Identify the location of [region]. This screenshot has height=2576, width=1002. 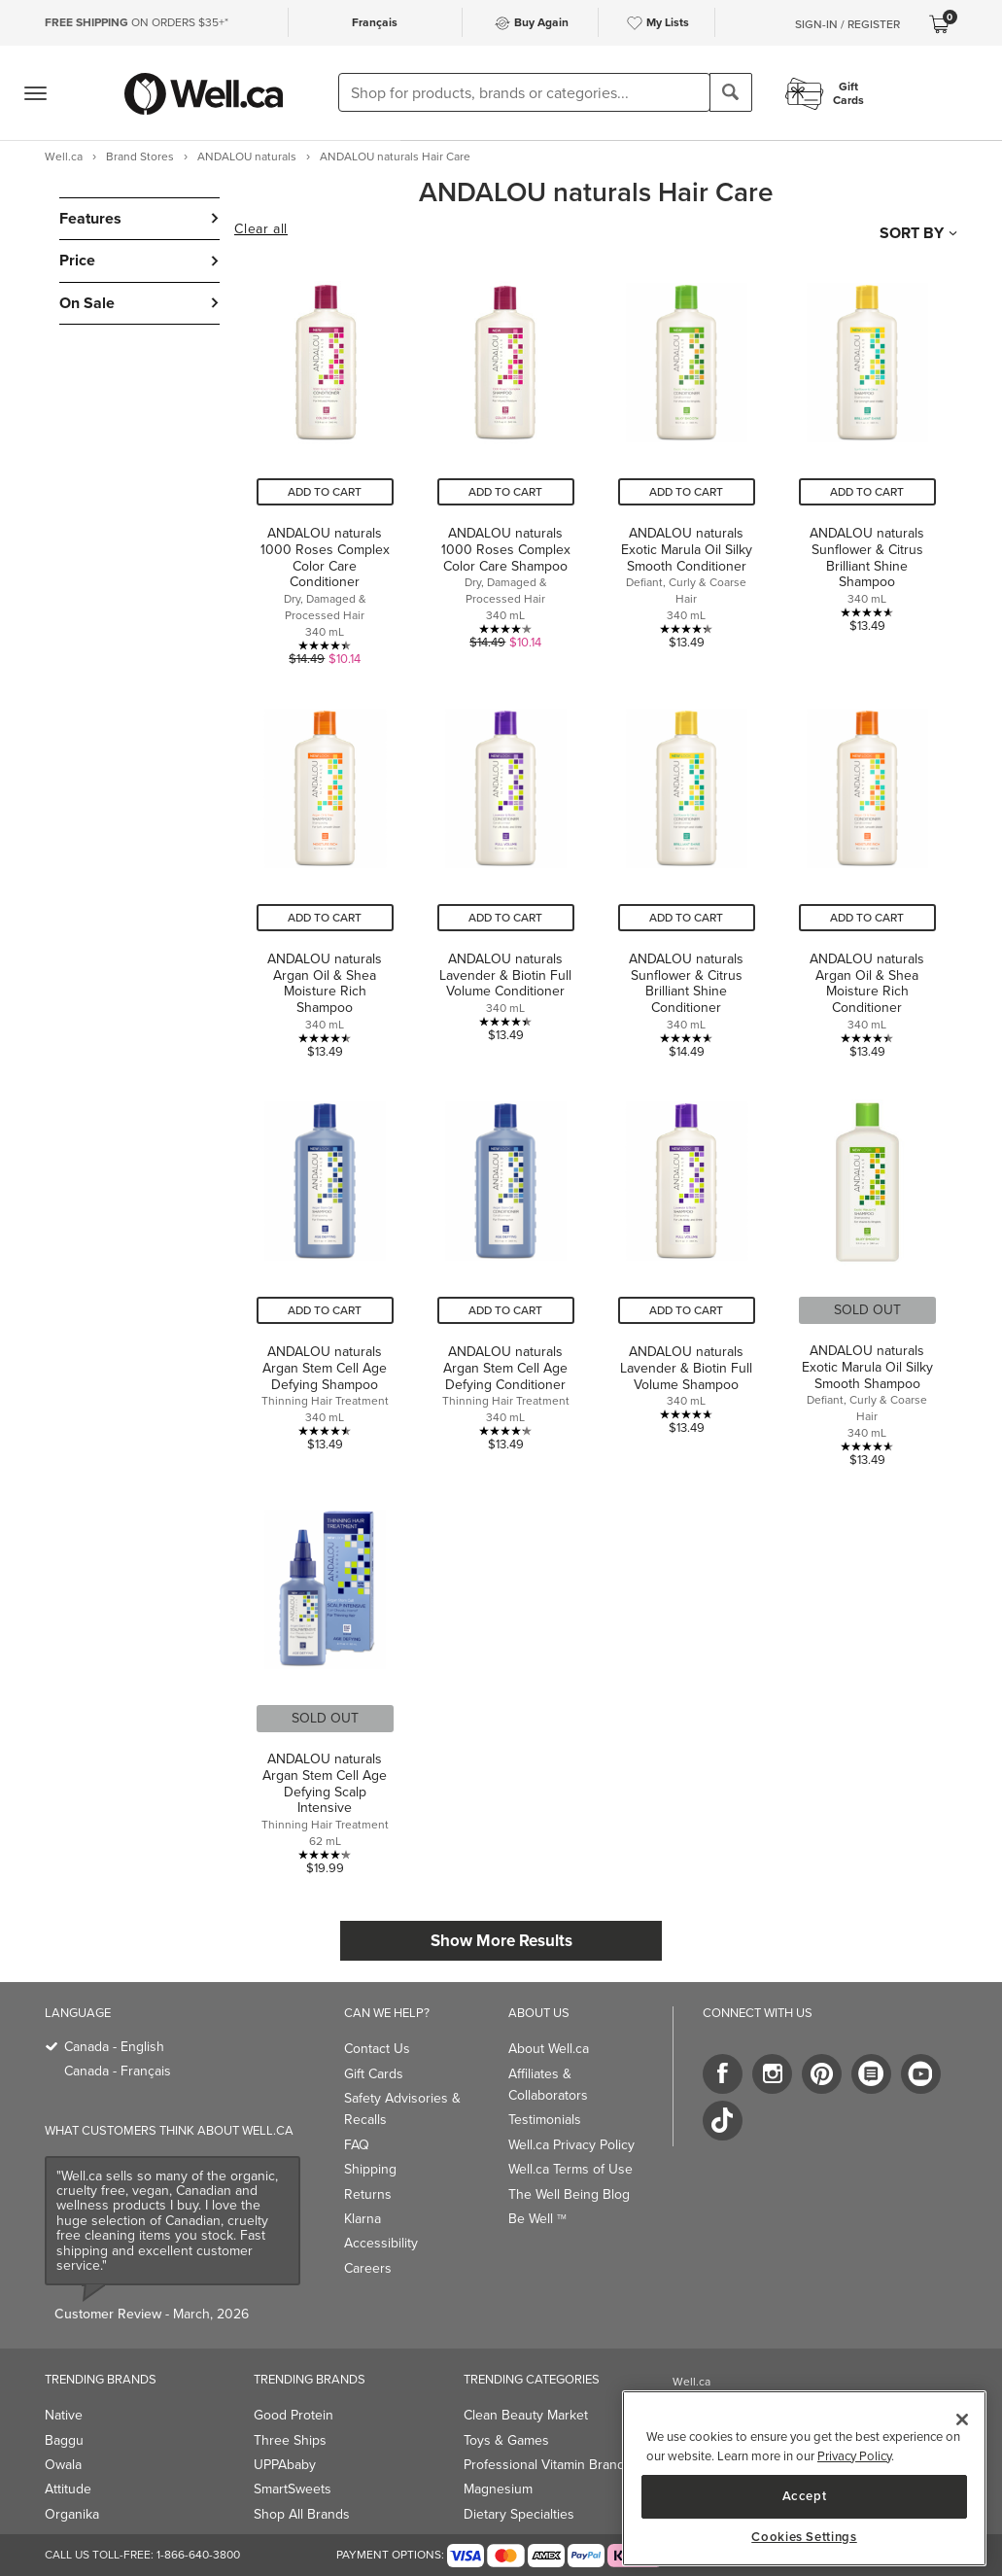
(804, 2478).